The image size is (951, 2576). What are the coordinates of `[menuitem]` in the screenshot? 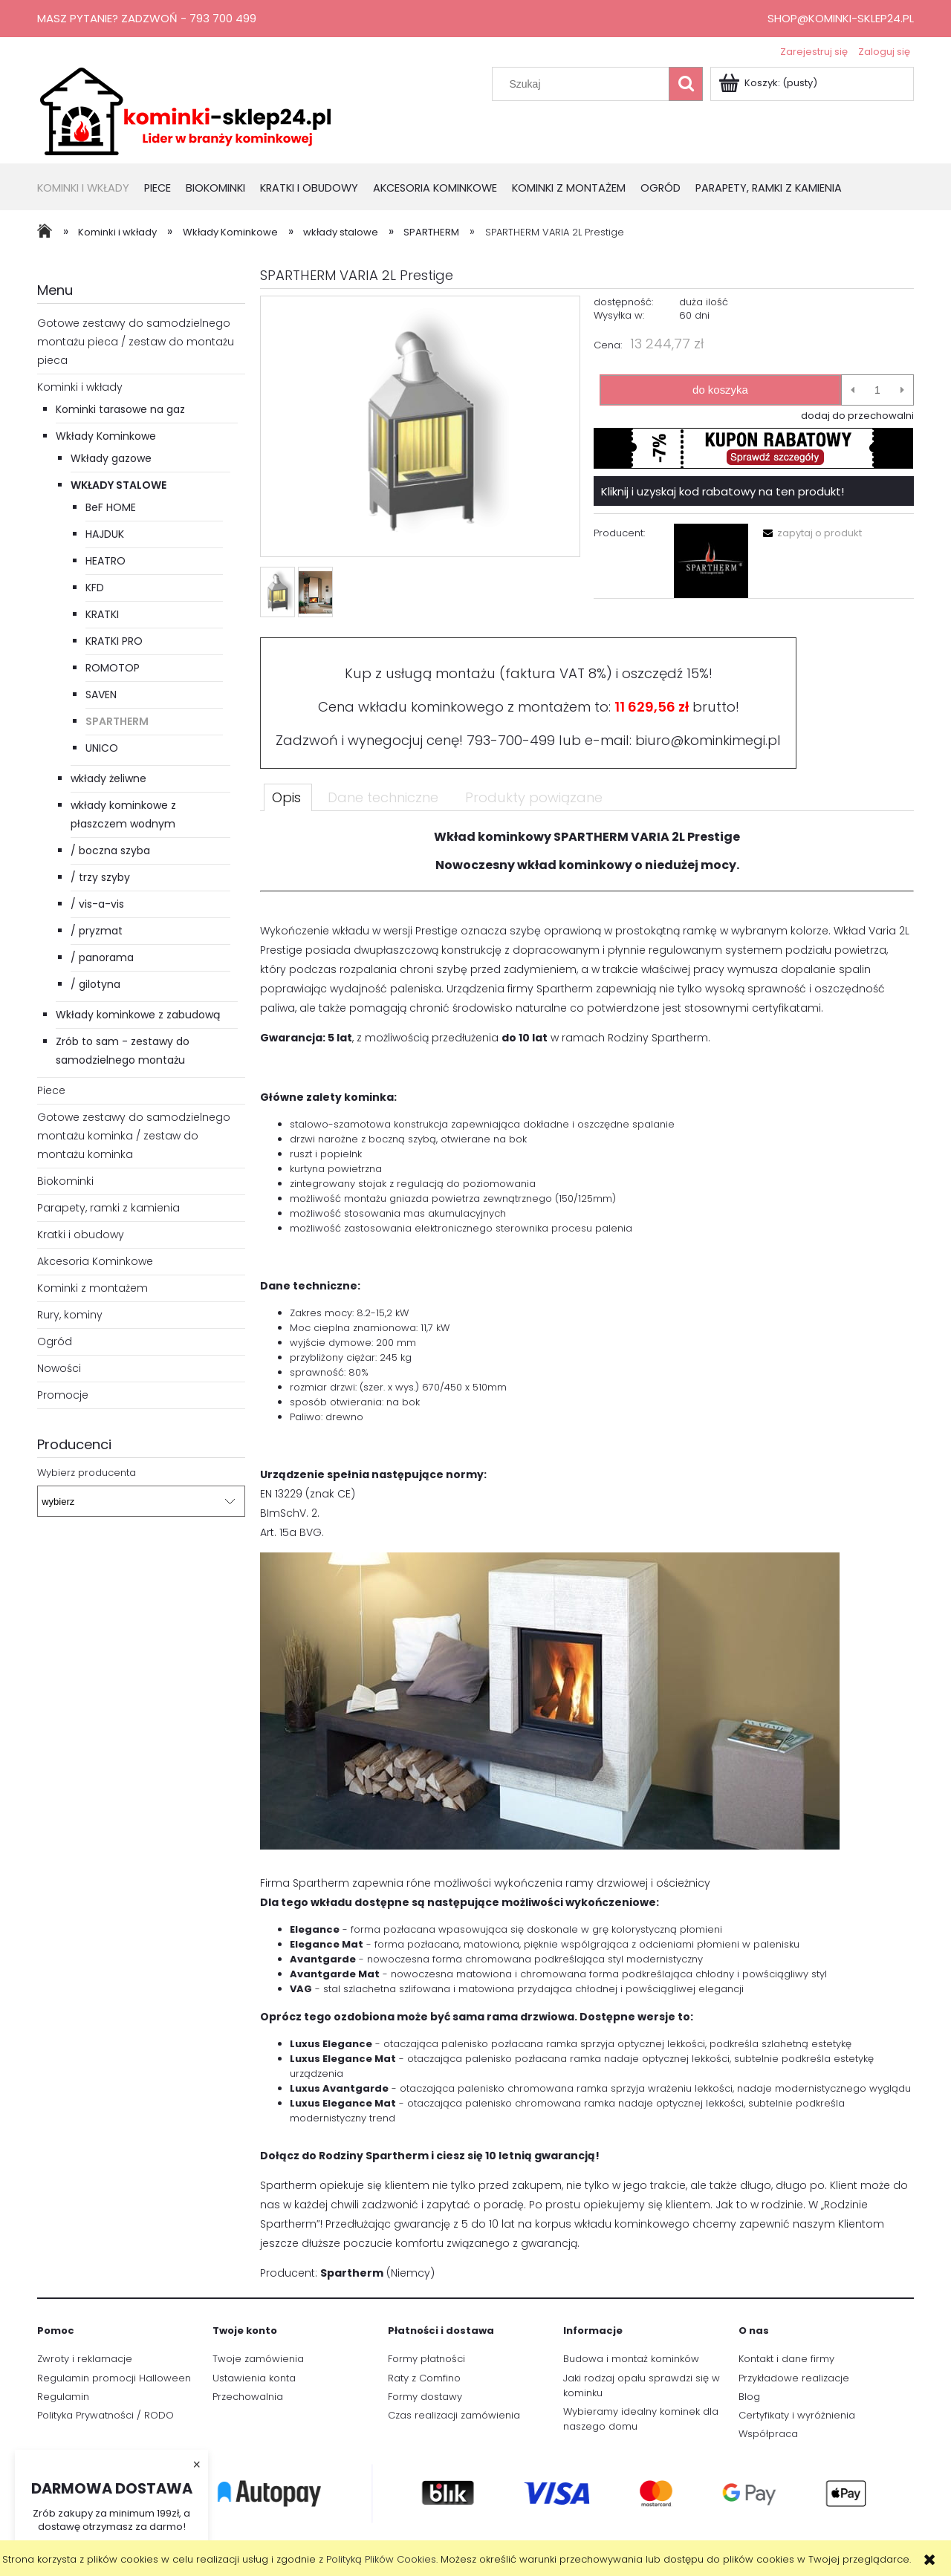 It's located at (90, 189).